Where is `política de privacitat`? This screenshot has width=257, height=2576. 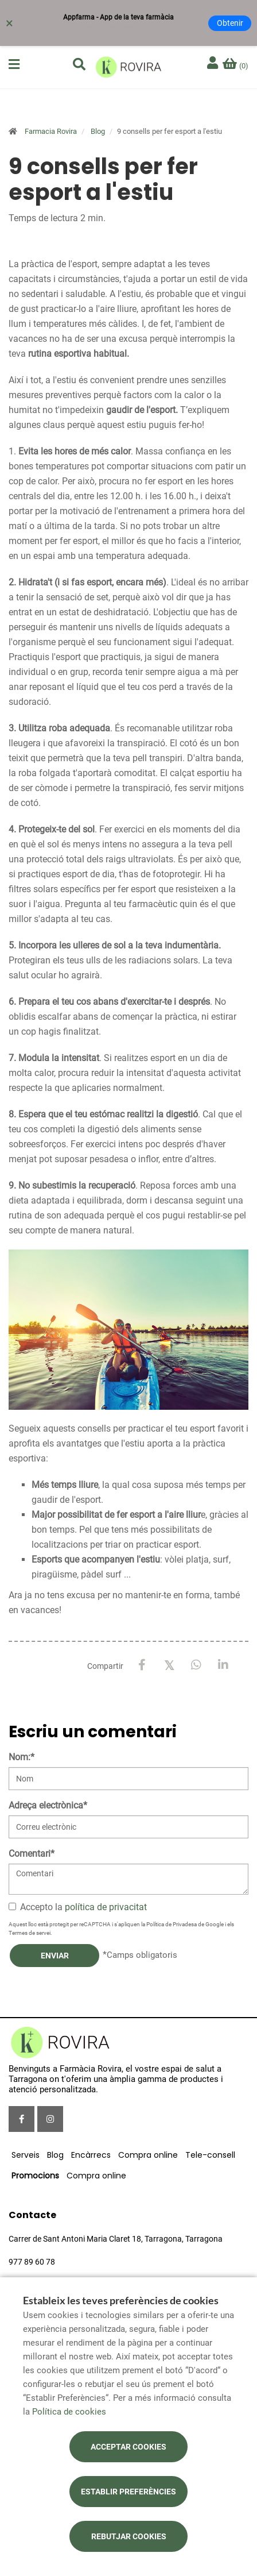 política de privacitat is located at coordinates (106, 1907).